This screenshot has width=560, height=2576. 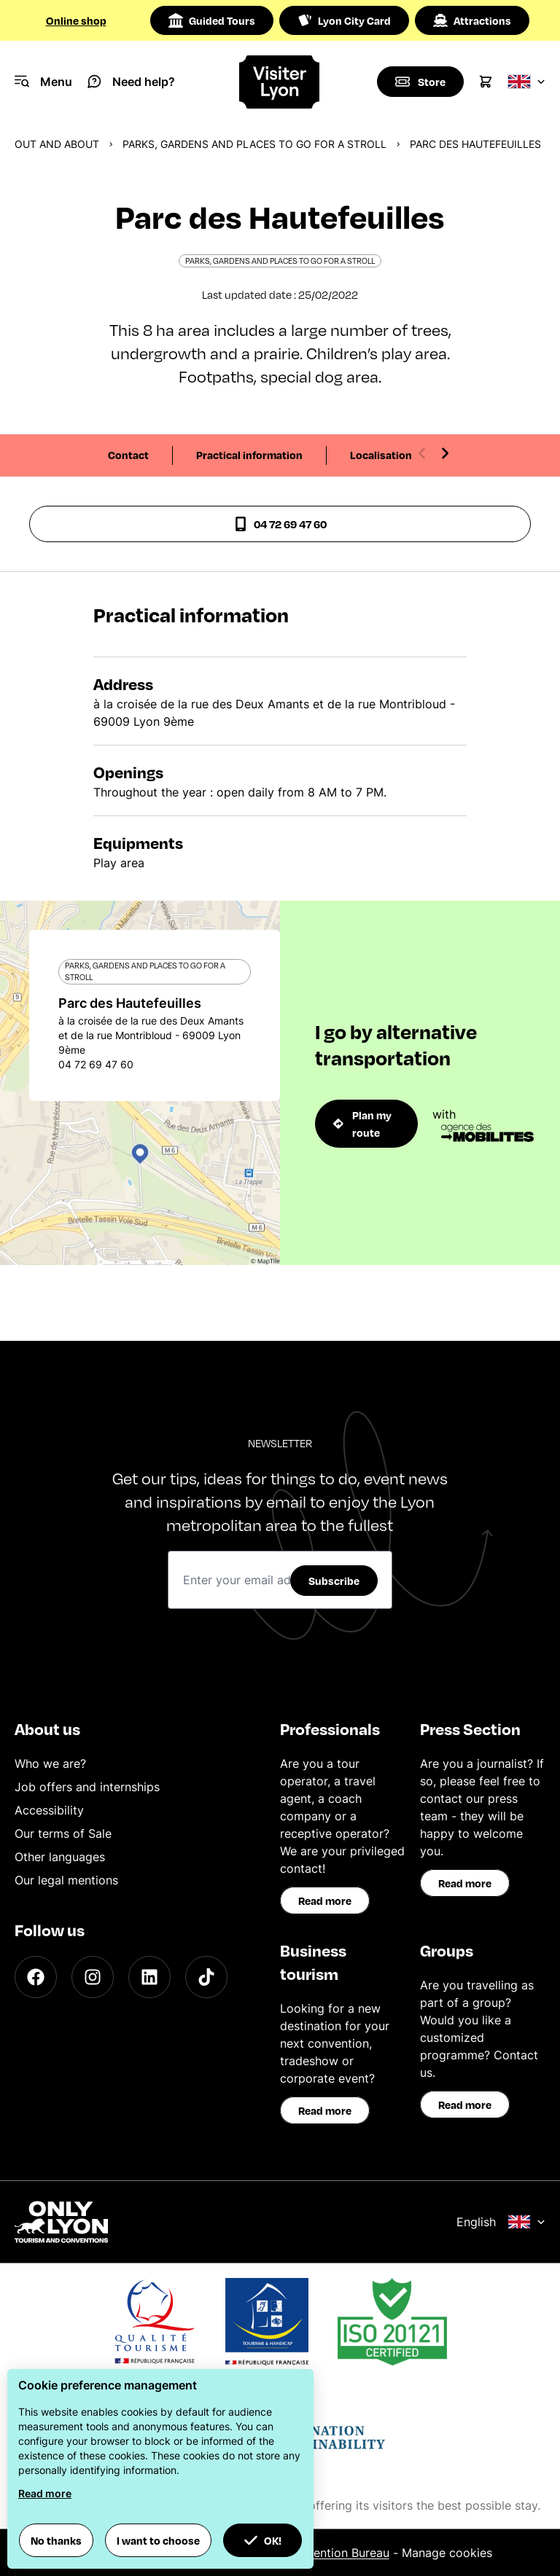 What do you see at coordinates (63, 1833) in the screenshot?
I see `Our terms of Sale` at bounding box center [63, 1833].